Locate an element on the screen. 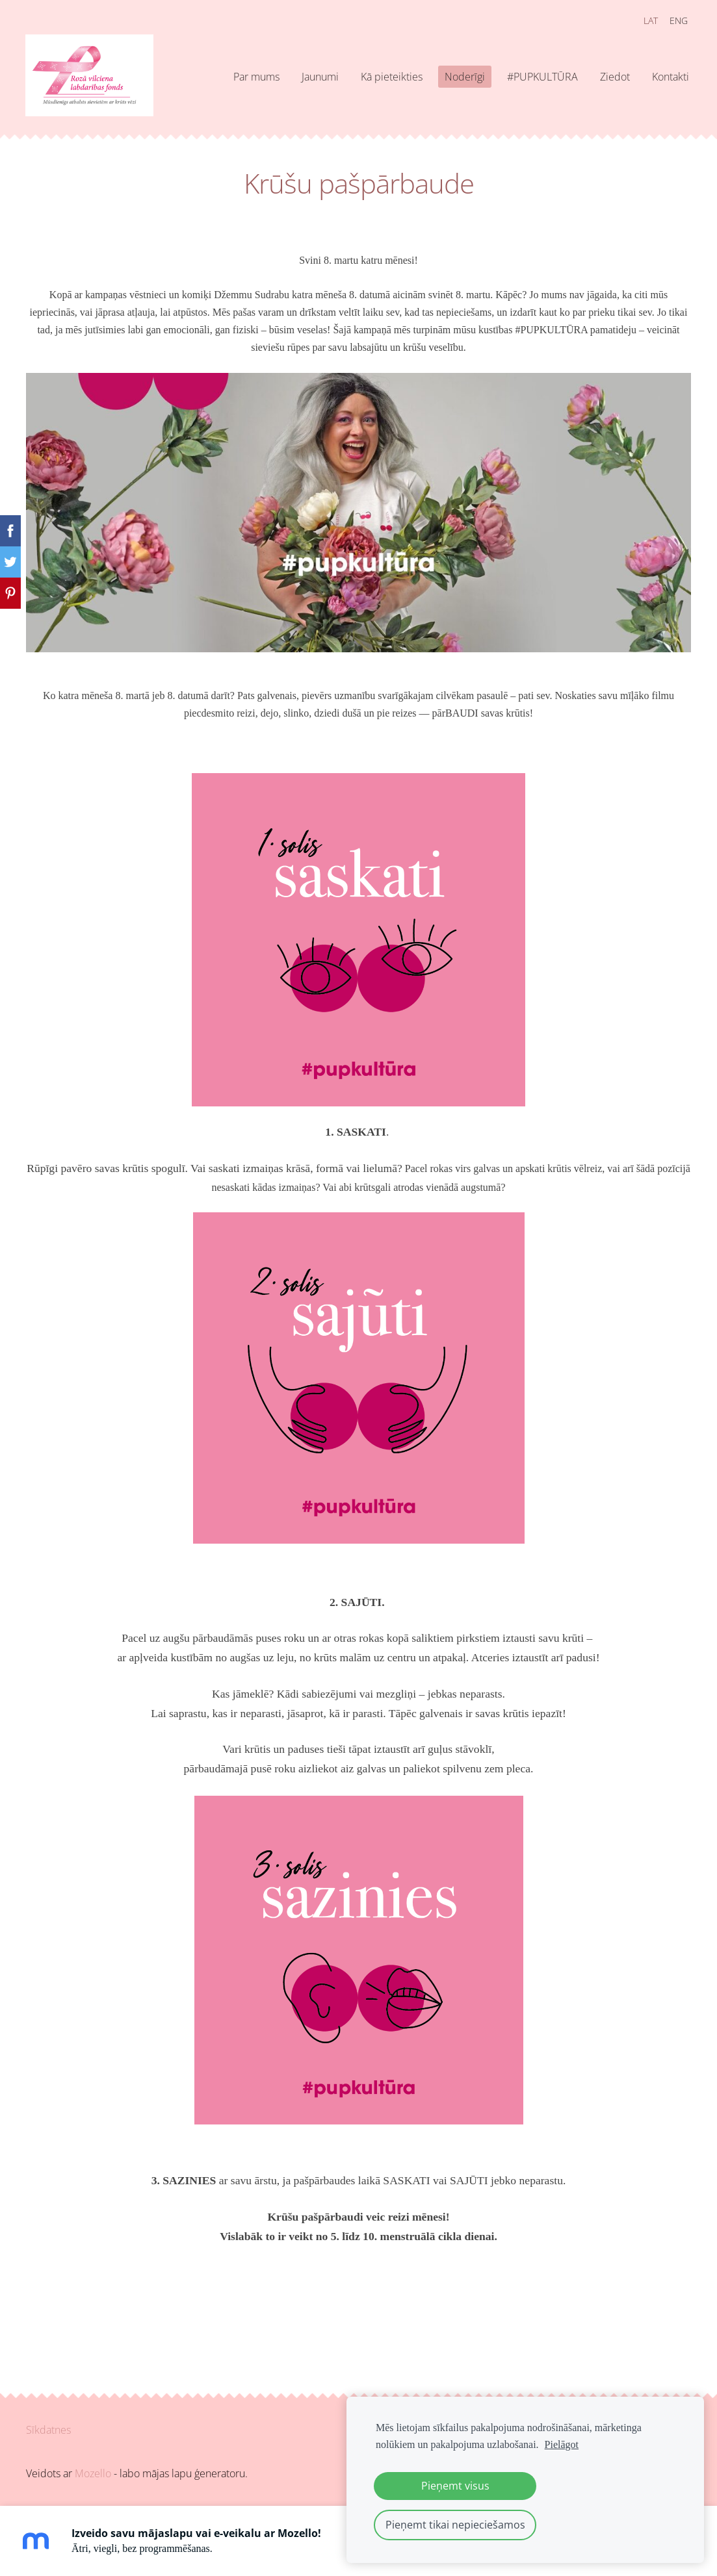 The height and width of the screenshot is (2576, 717). ENG [menuitem] is located at coordinates (677, 20).